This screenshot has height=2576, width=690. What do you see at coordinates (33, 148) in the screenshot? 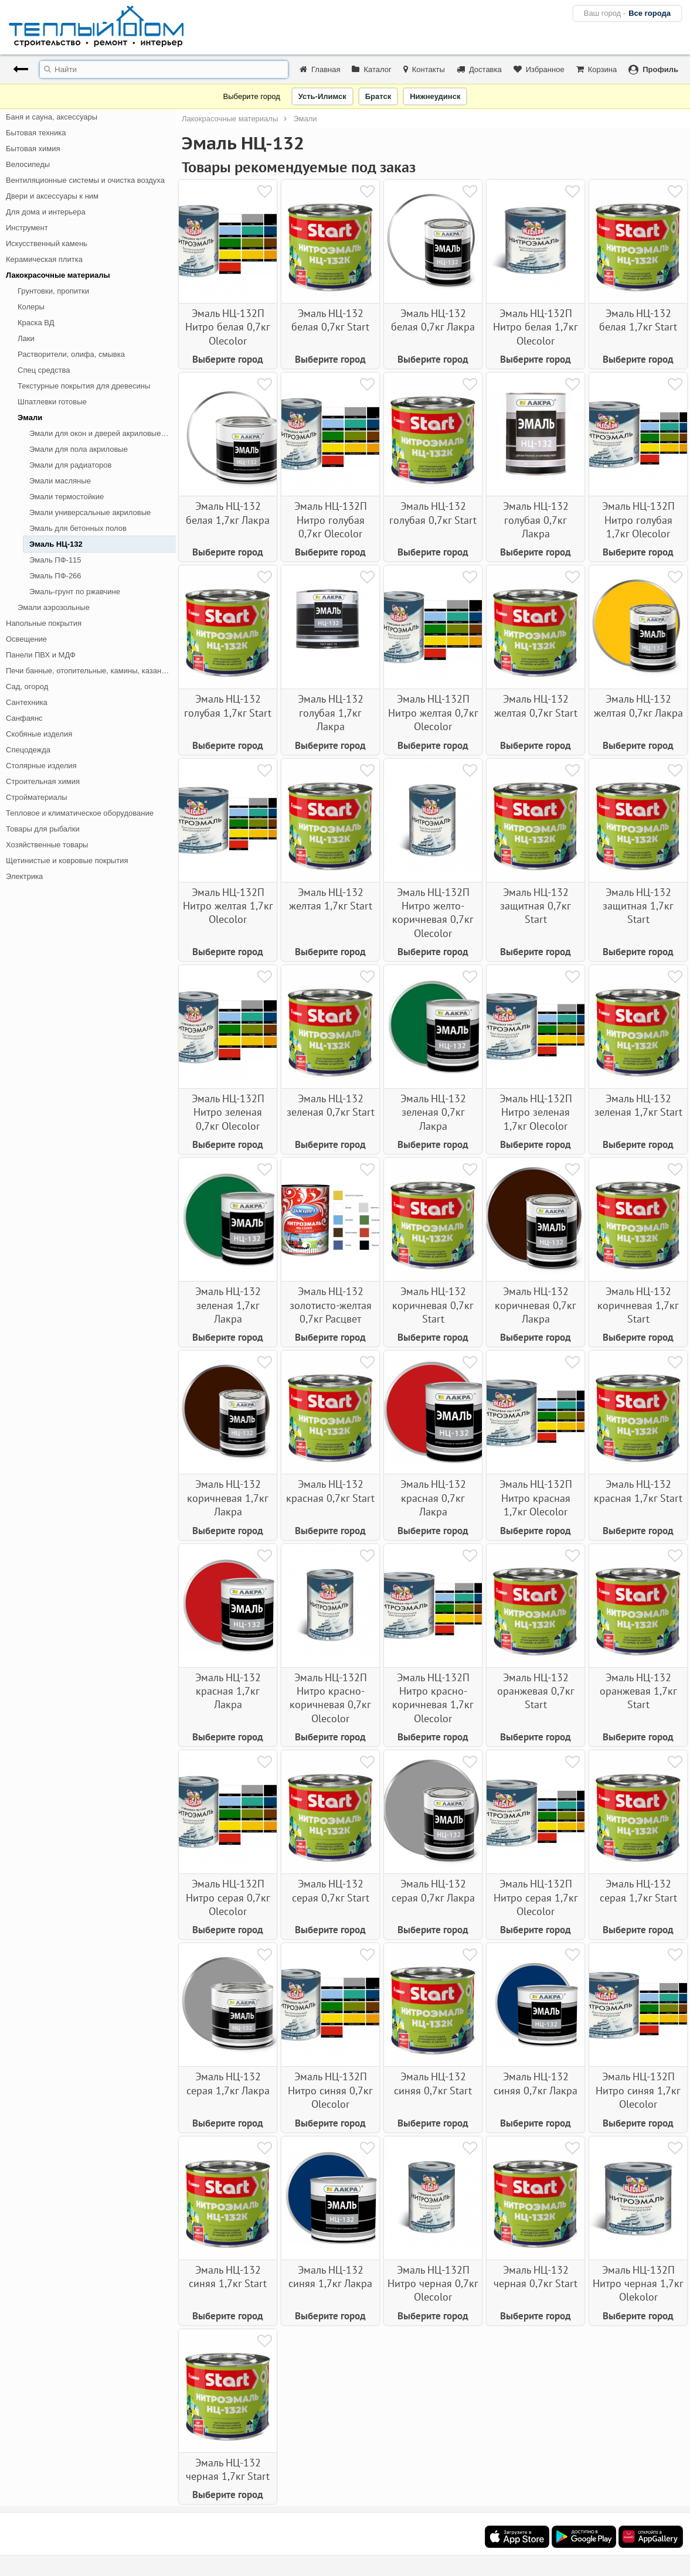
I see `Бытовая химия` at bounding box center [33, 148].